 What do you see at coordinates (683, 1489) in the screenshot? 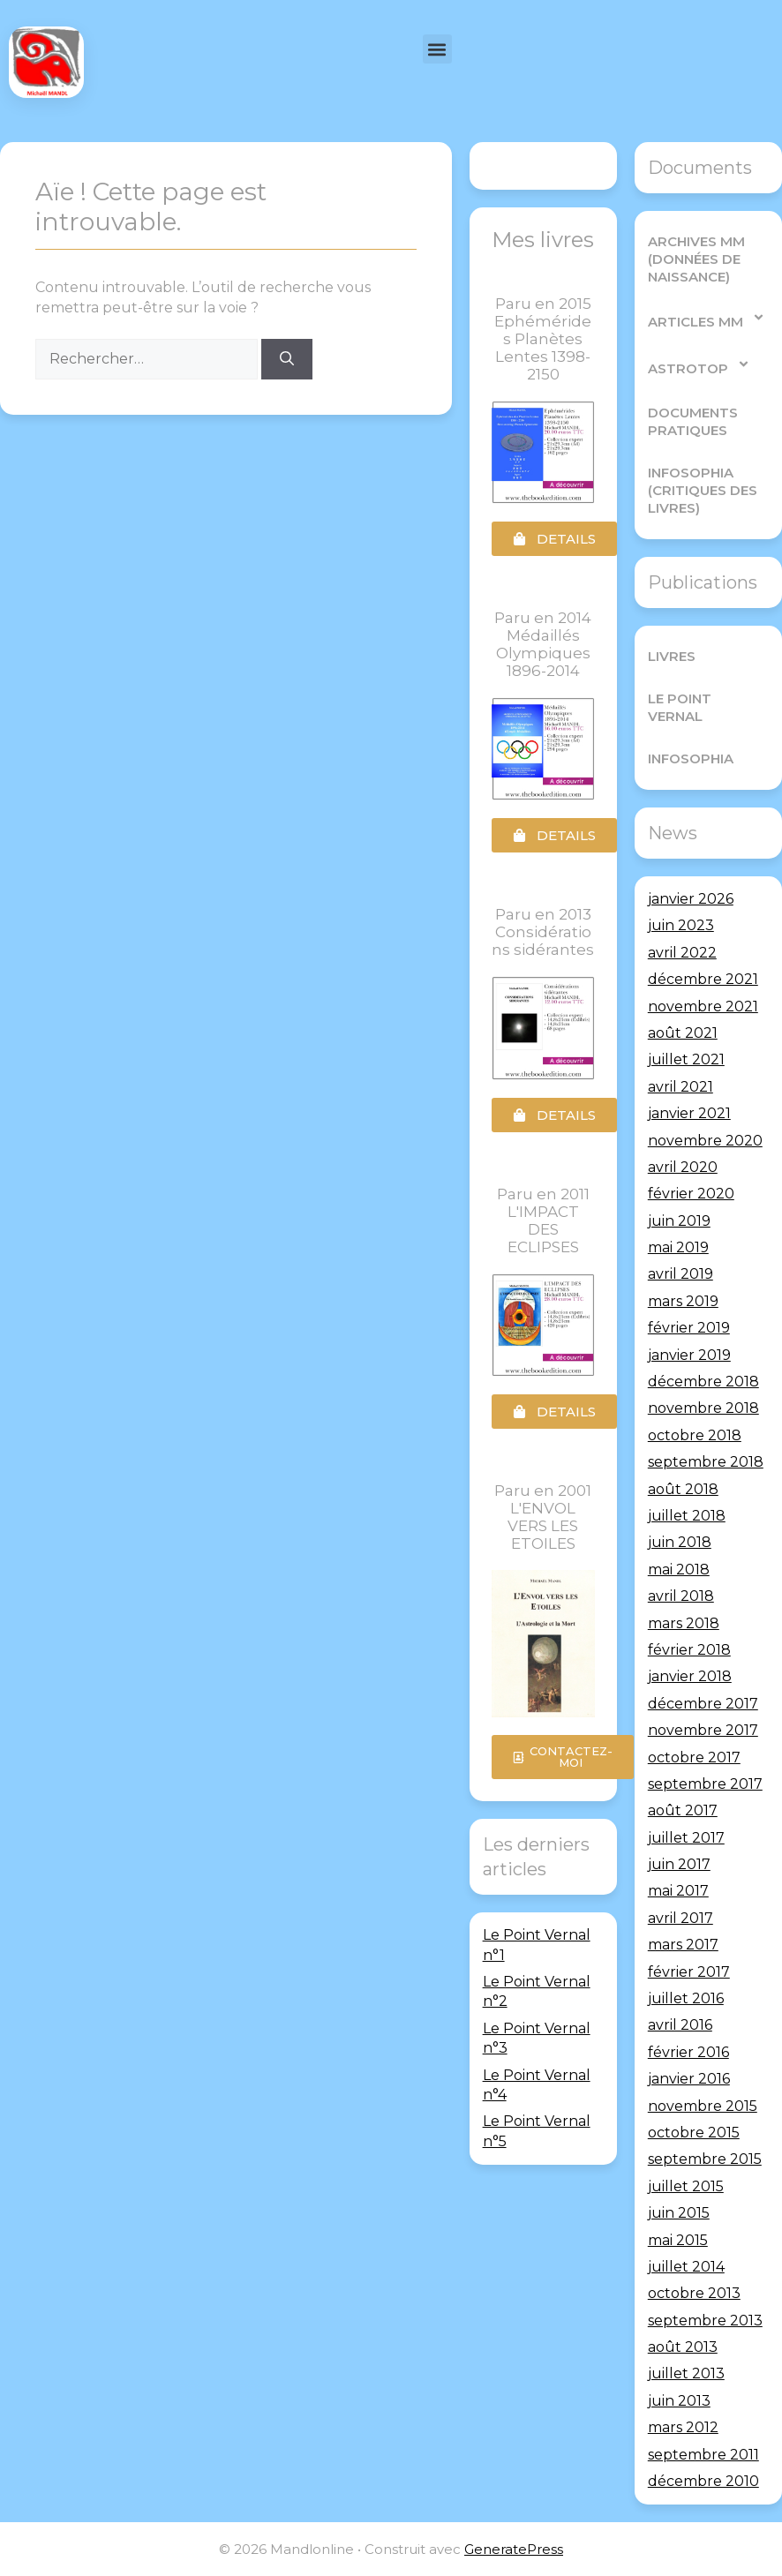
I see `août 2018` at bounding box center [683, 1489].